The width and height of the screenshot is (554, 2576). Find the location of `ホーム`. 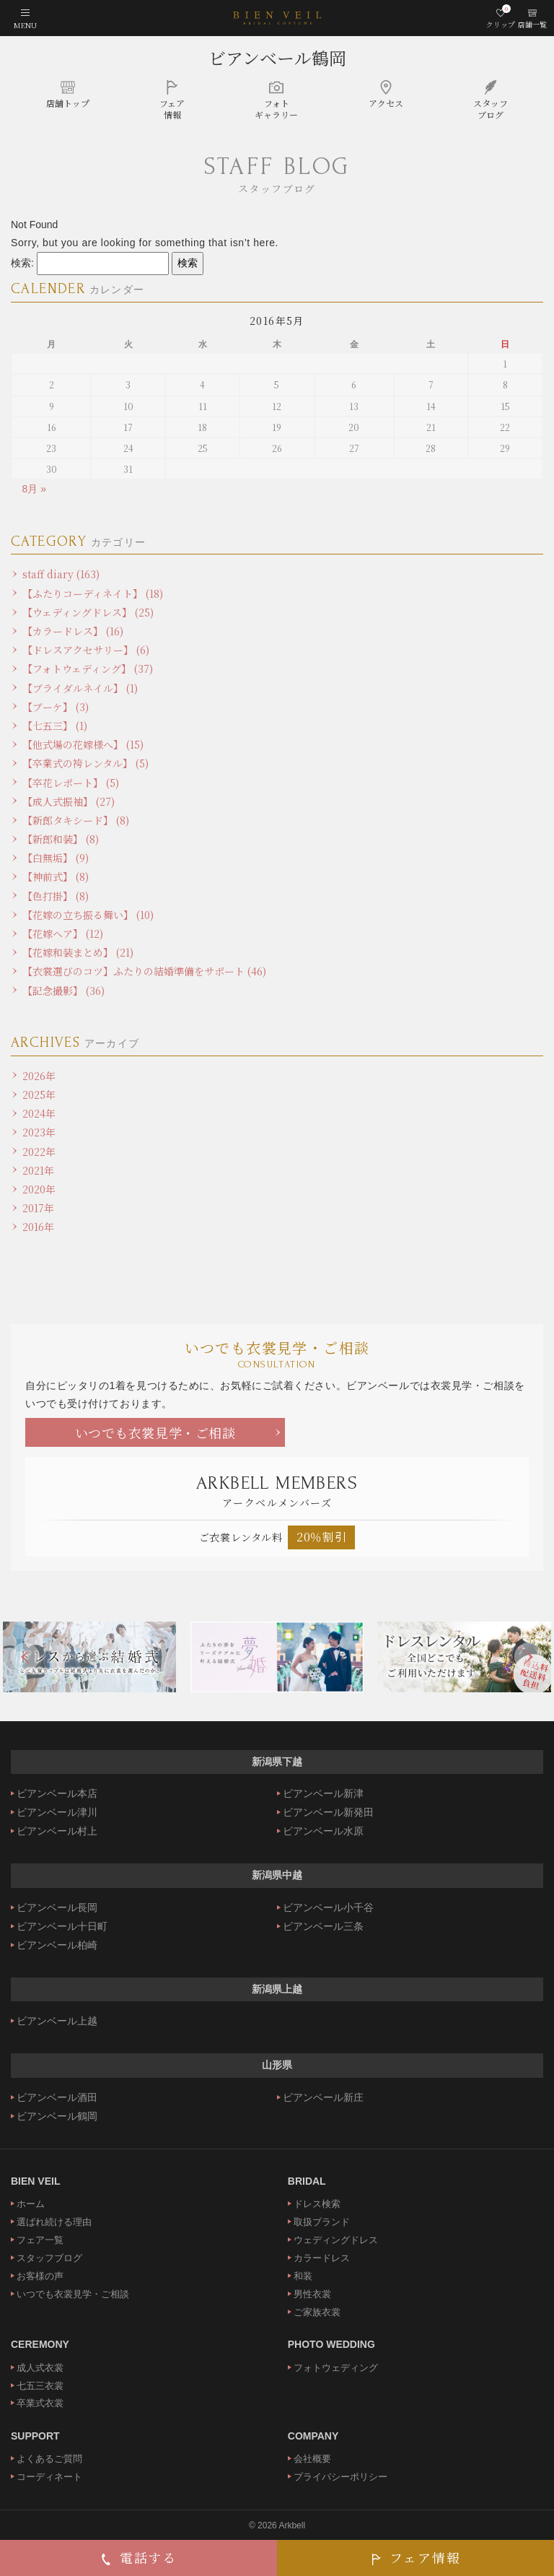

ホーム is located at coordinates (31, 2203).